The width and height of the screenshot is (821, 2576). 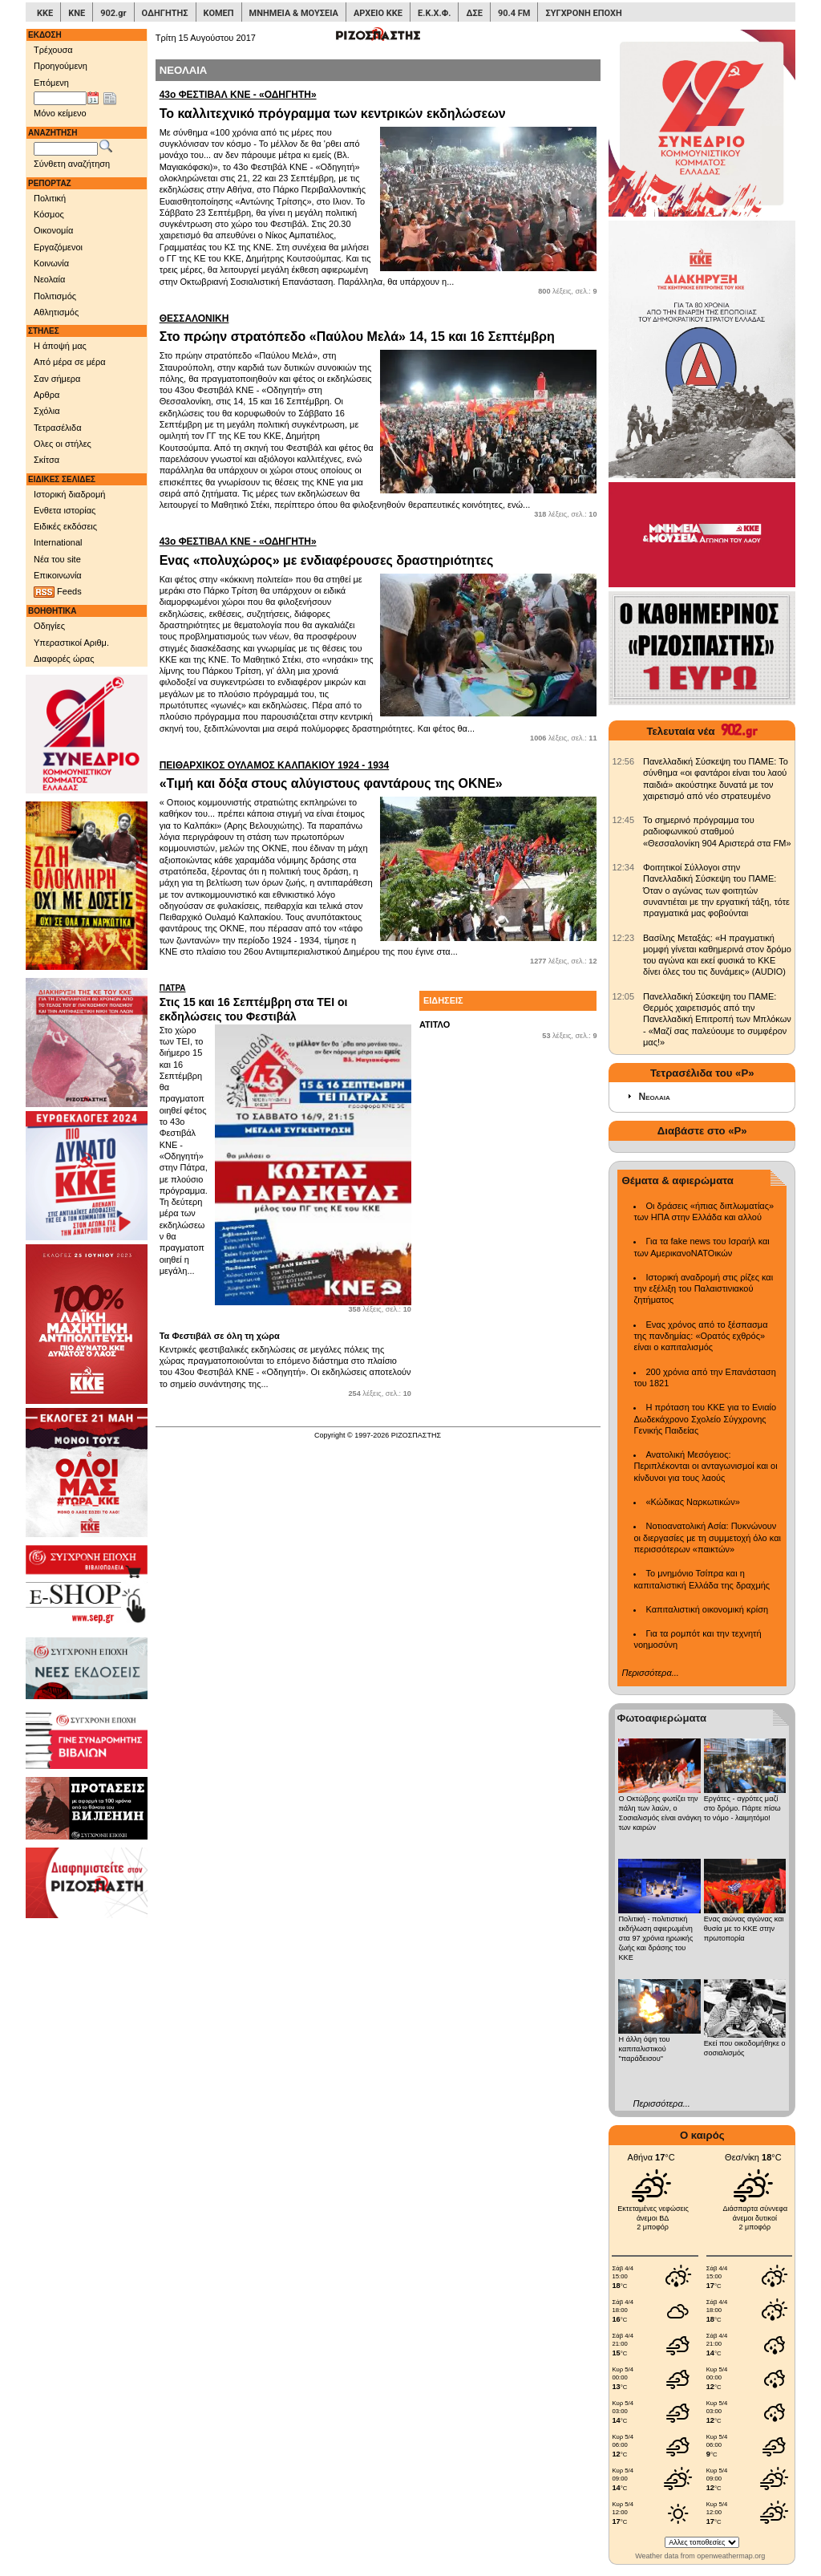 What do you see at coordinates (60, 66) in the screenshot?
I see `Προηγούμενη` at bounding box center [60, 66].